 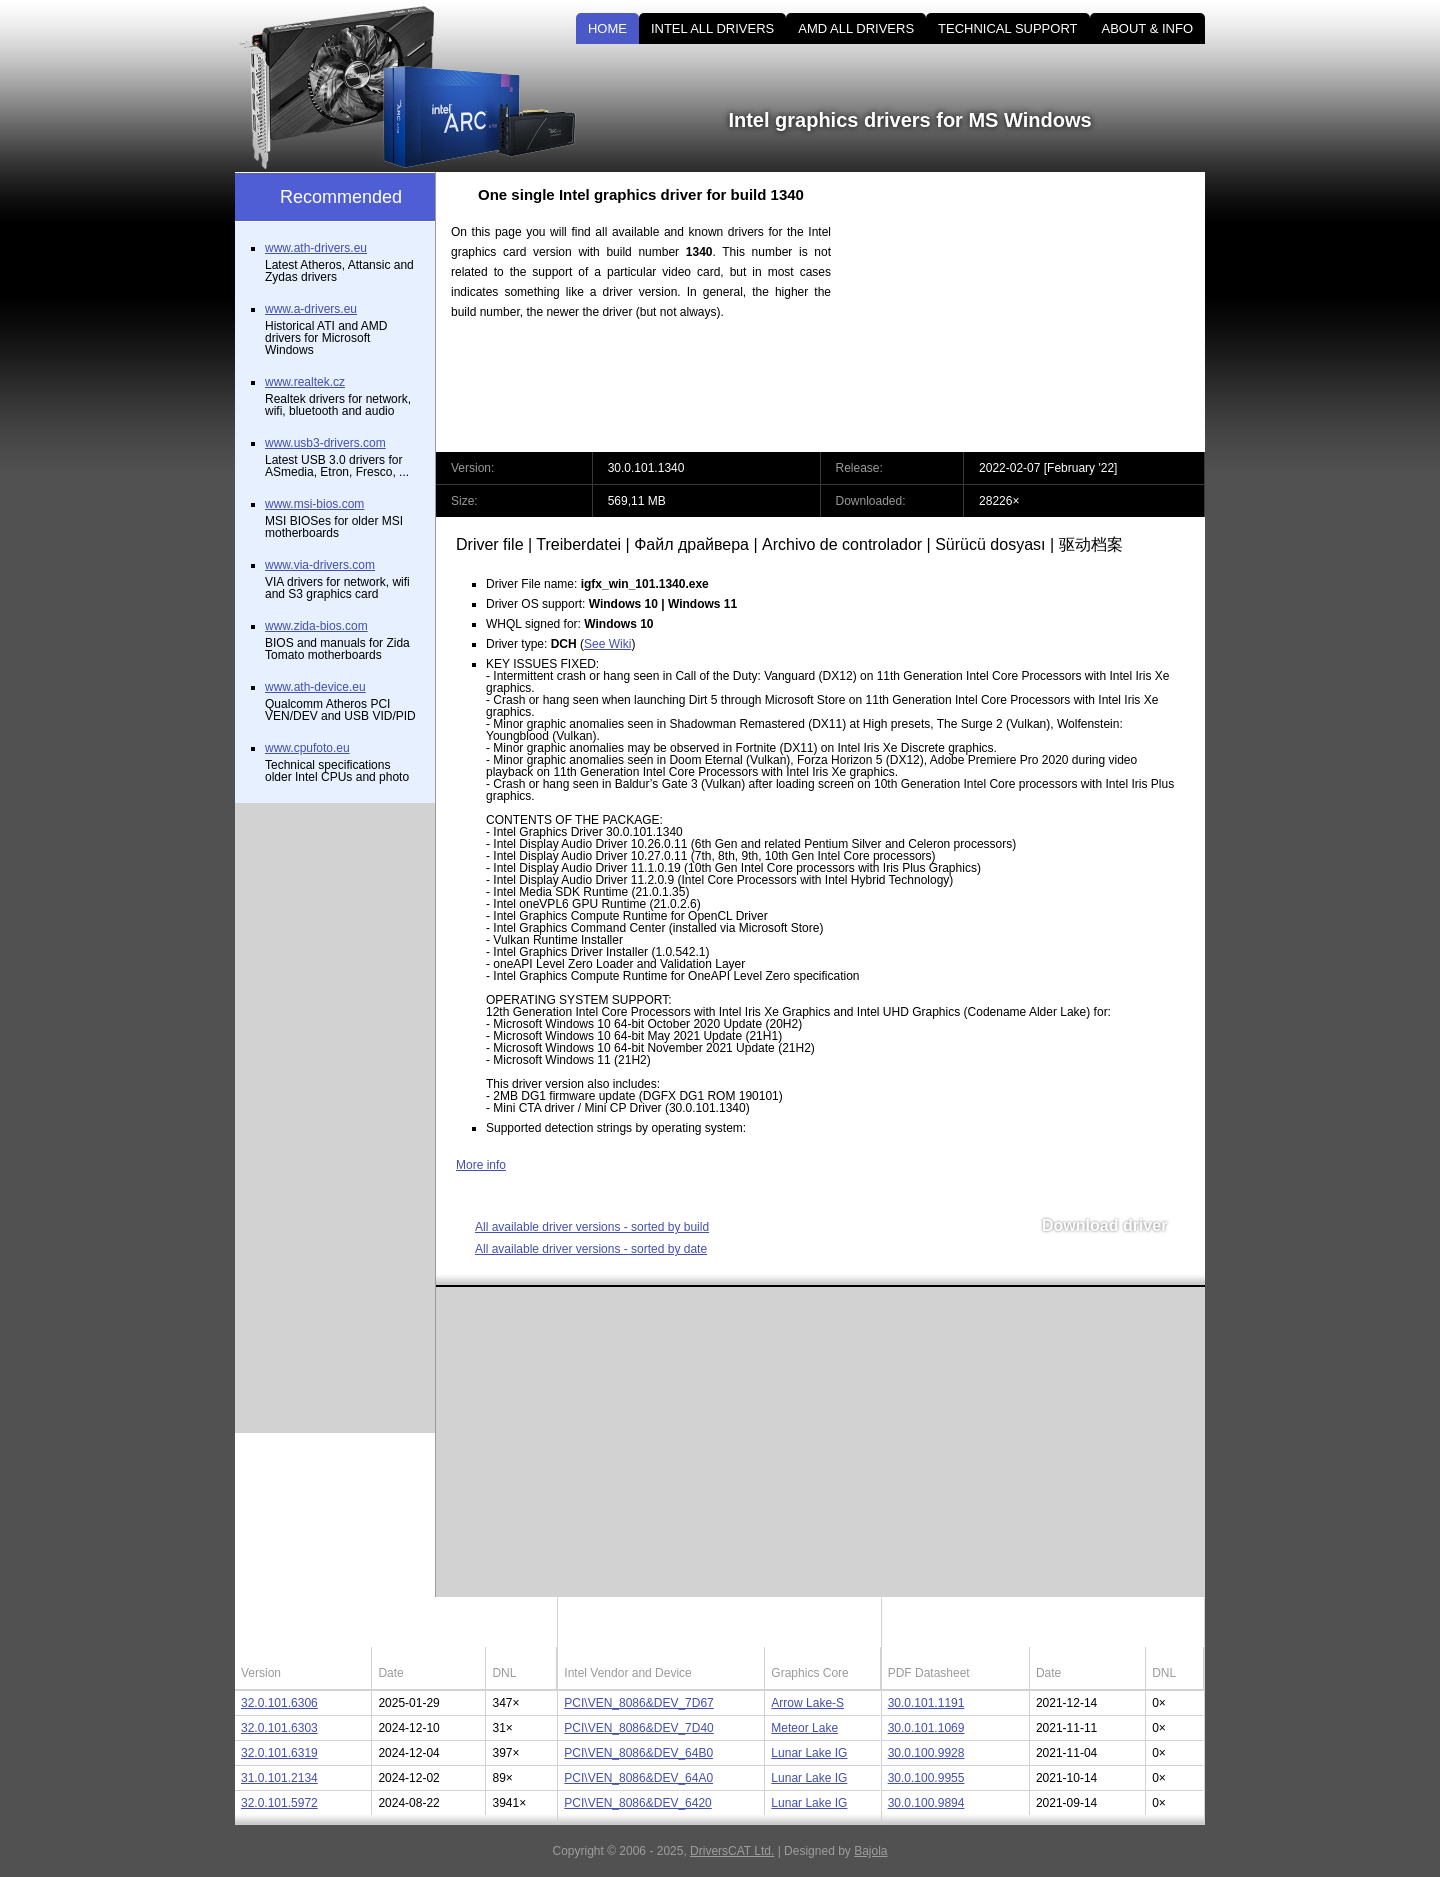 I want to click on www.cpufoto.eu, so click(x=307, y=748).